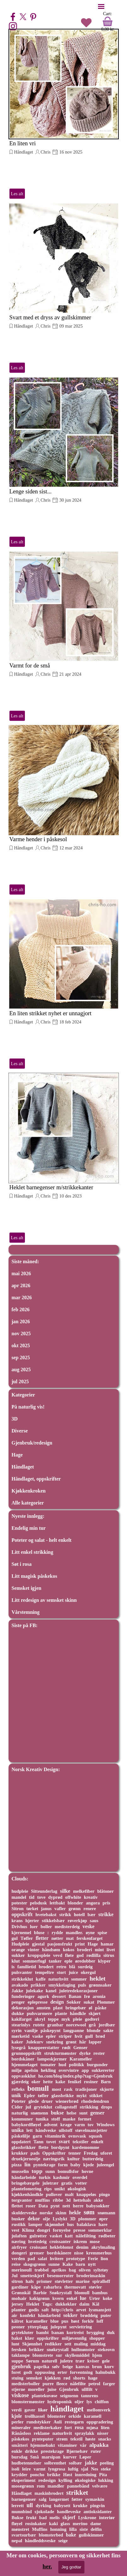 The width and height of the screenshot is (127, 2576). Describe the element at coordinates (76, 2064) in the screenshot. I see `politikk` at that location.